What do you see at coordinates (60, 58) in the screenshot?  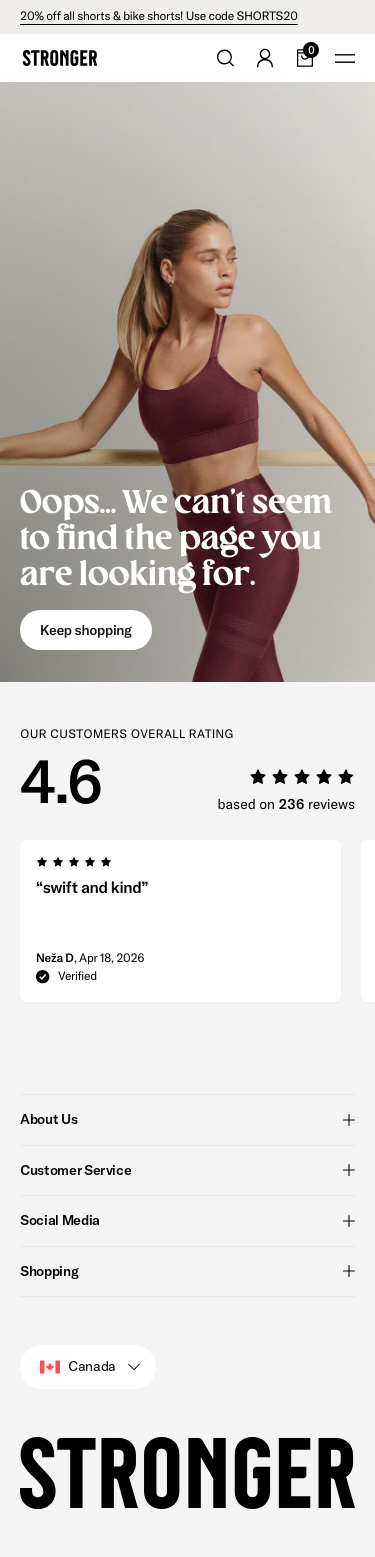 I see `[Go to home]` at bounding box center [60, 58].